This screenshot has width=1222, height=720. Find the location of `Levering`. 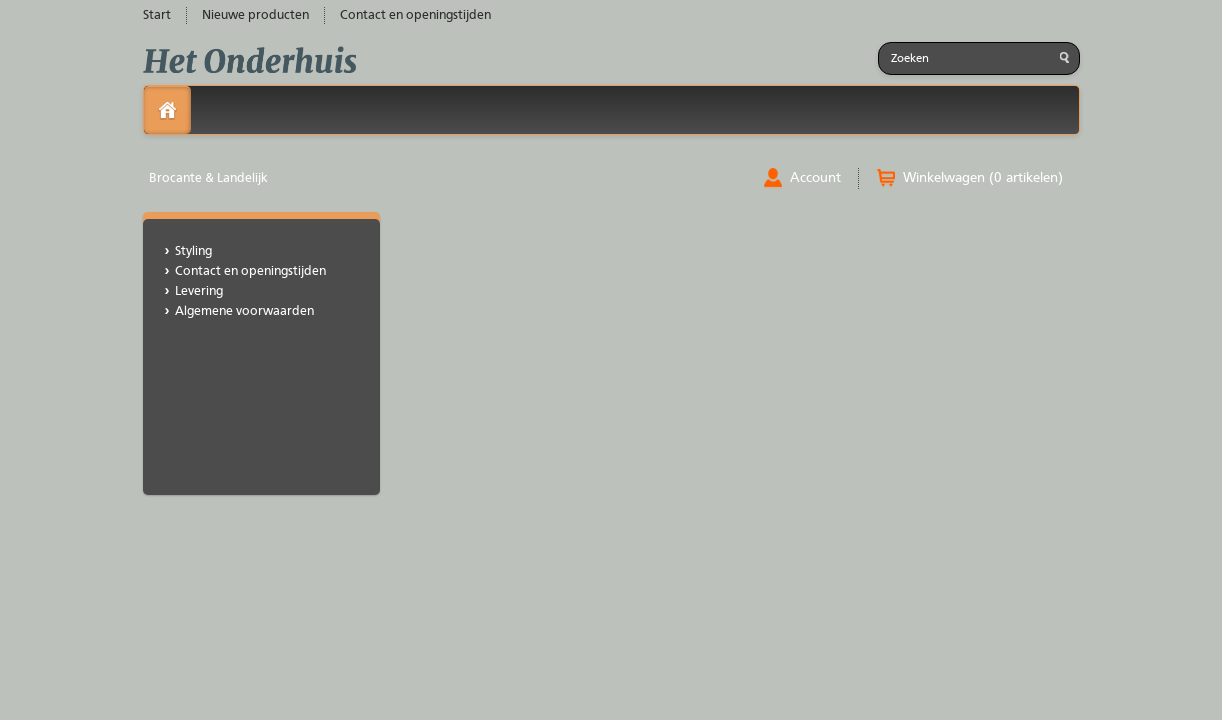

Levering is located at coordinates (199, 291).